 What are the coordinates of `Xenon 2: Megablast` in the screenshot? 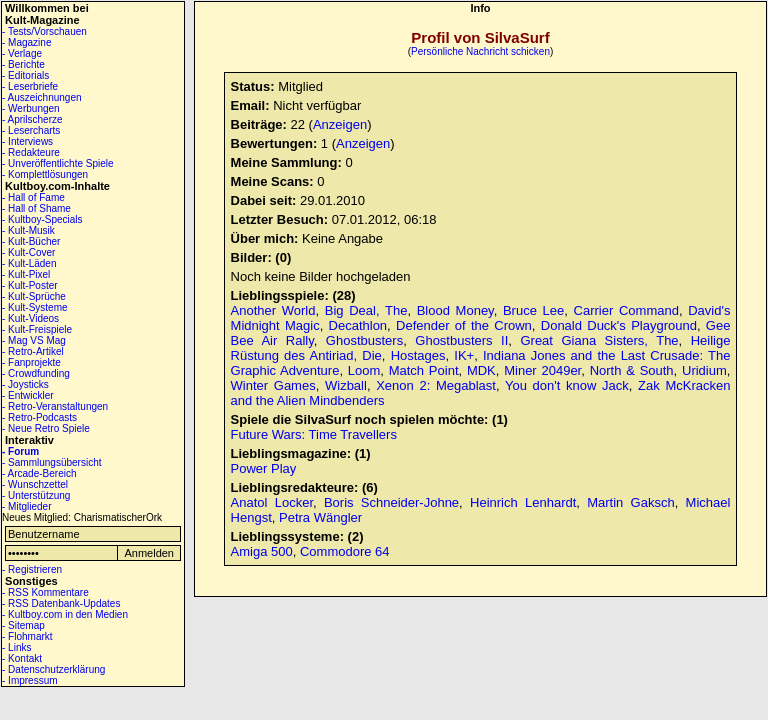 It's located at (436, 385).